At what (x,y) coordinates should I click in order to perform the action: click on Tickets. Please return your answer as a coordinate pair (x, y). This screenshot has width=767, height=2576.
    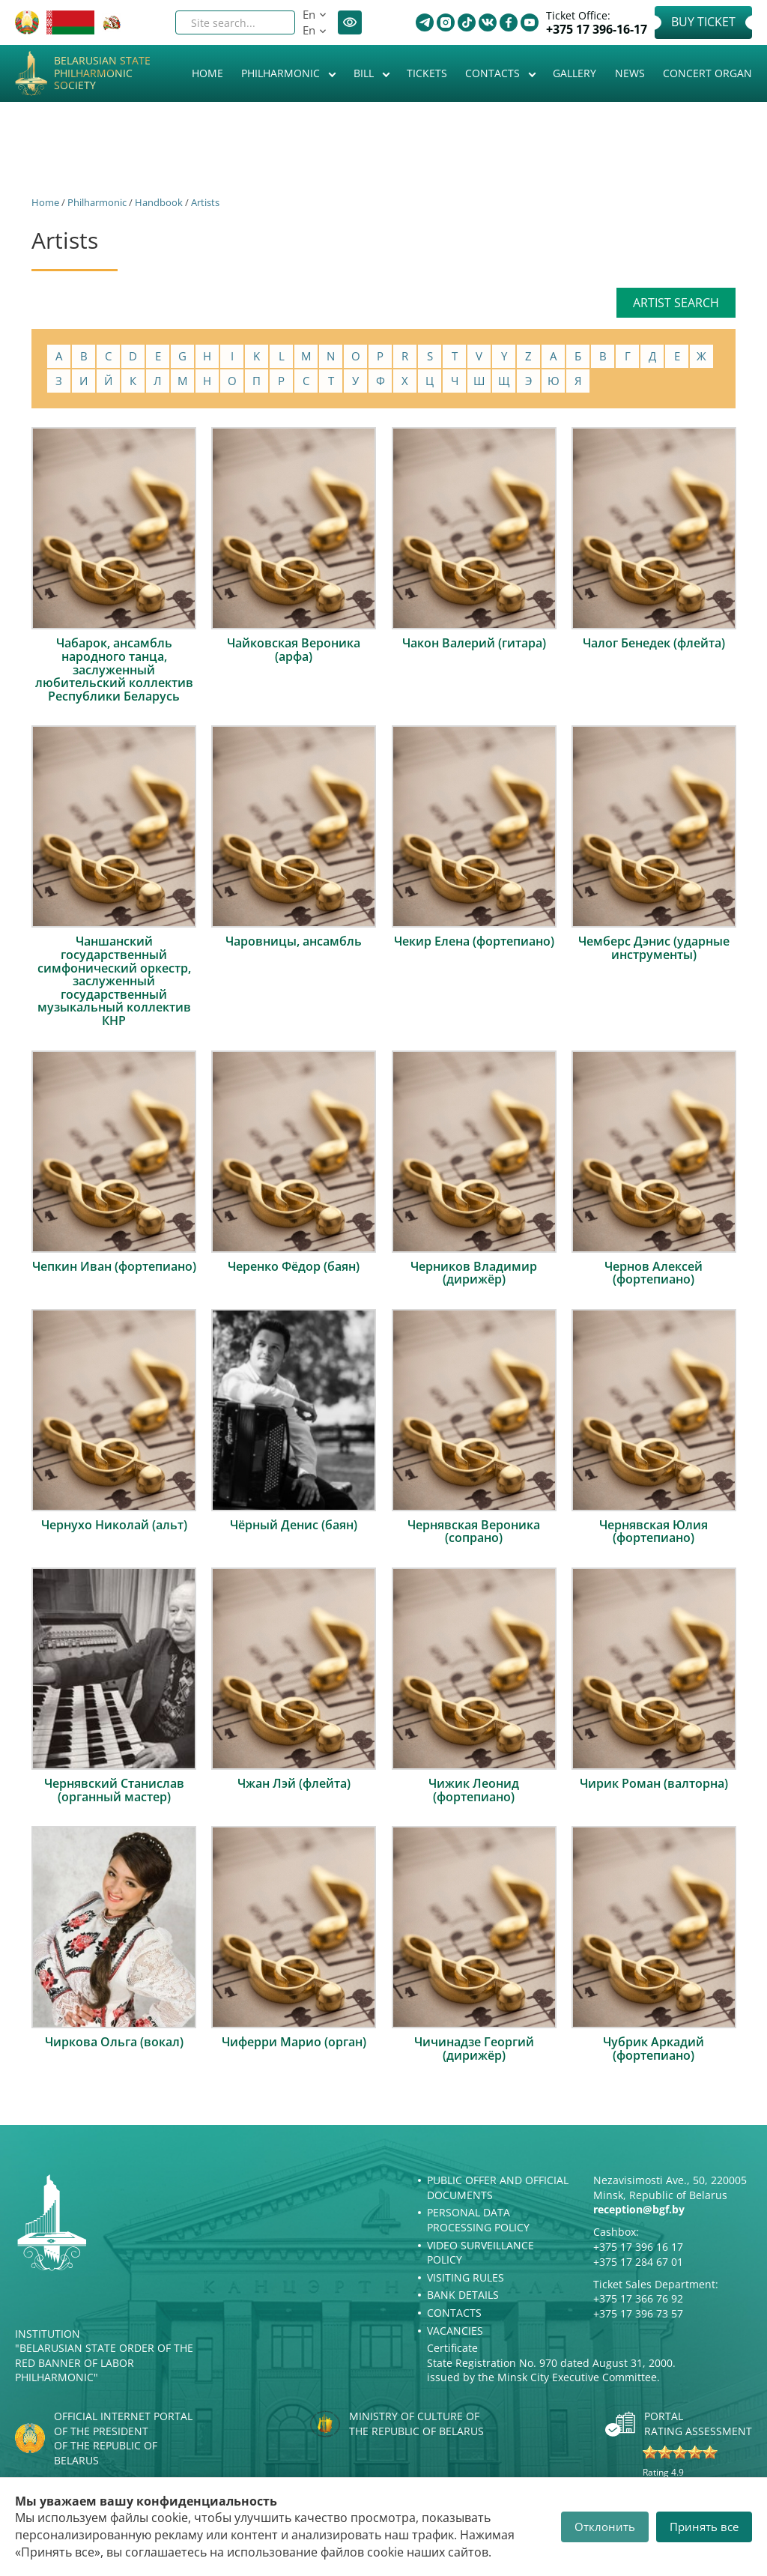
    Looking at the image, I should click on (427, 73).